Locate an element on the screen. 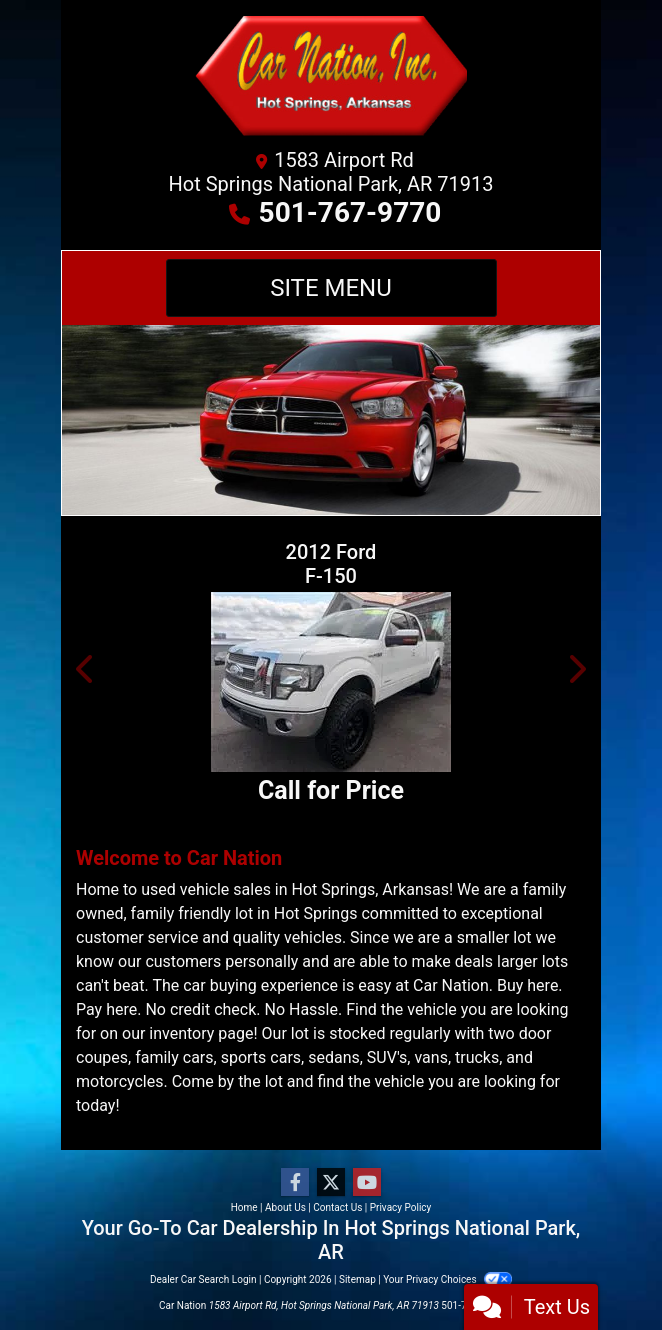 This screenshot has height=1330, width=662. [2012 Ford F-150 SUPER CAB] is located at coordinates (331, 682).